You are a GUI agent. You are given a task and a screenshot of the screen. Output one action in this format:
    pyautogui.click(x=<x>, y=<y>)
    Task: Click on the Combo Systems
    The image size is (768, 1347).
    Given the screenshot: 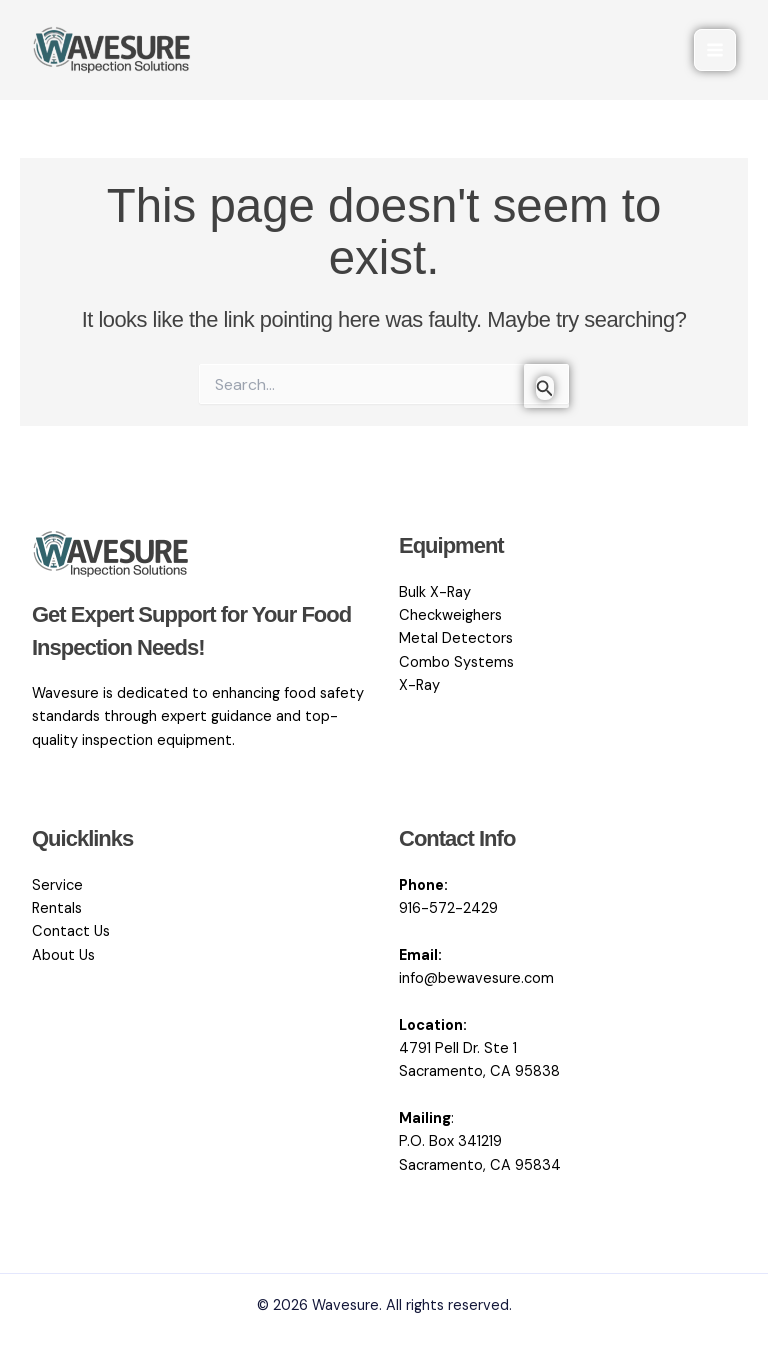 What is the action you would take?
    pyautogui.click(x=456, y=662)
    